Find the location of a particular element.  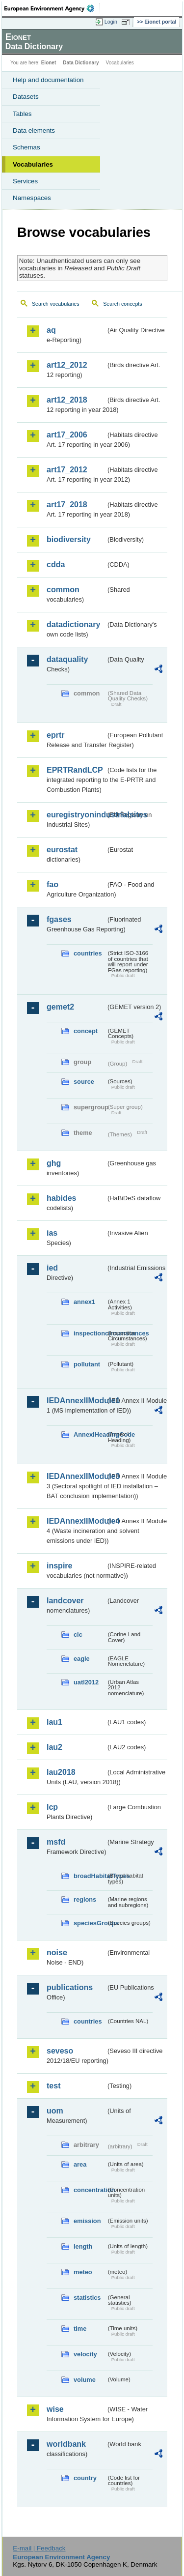

cdda is located at coordinates (56, 564).